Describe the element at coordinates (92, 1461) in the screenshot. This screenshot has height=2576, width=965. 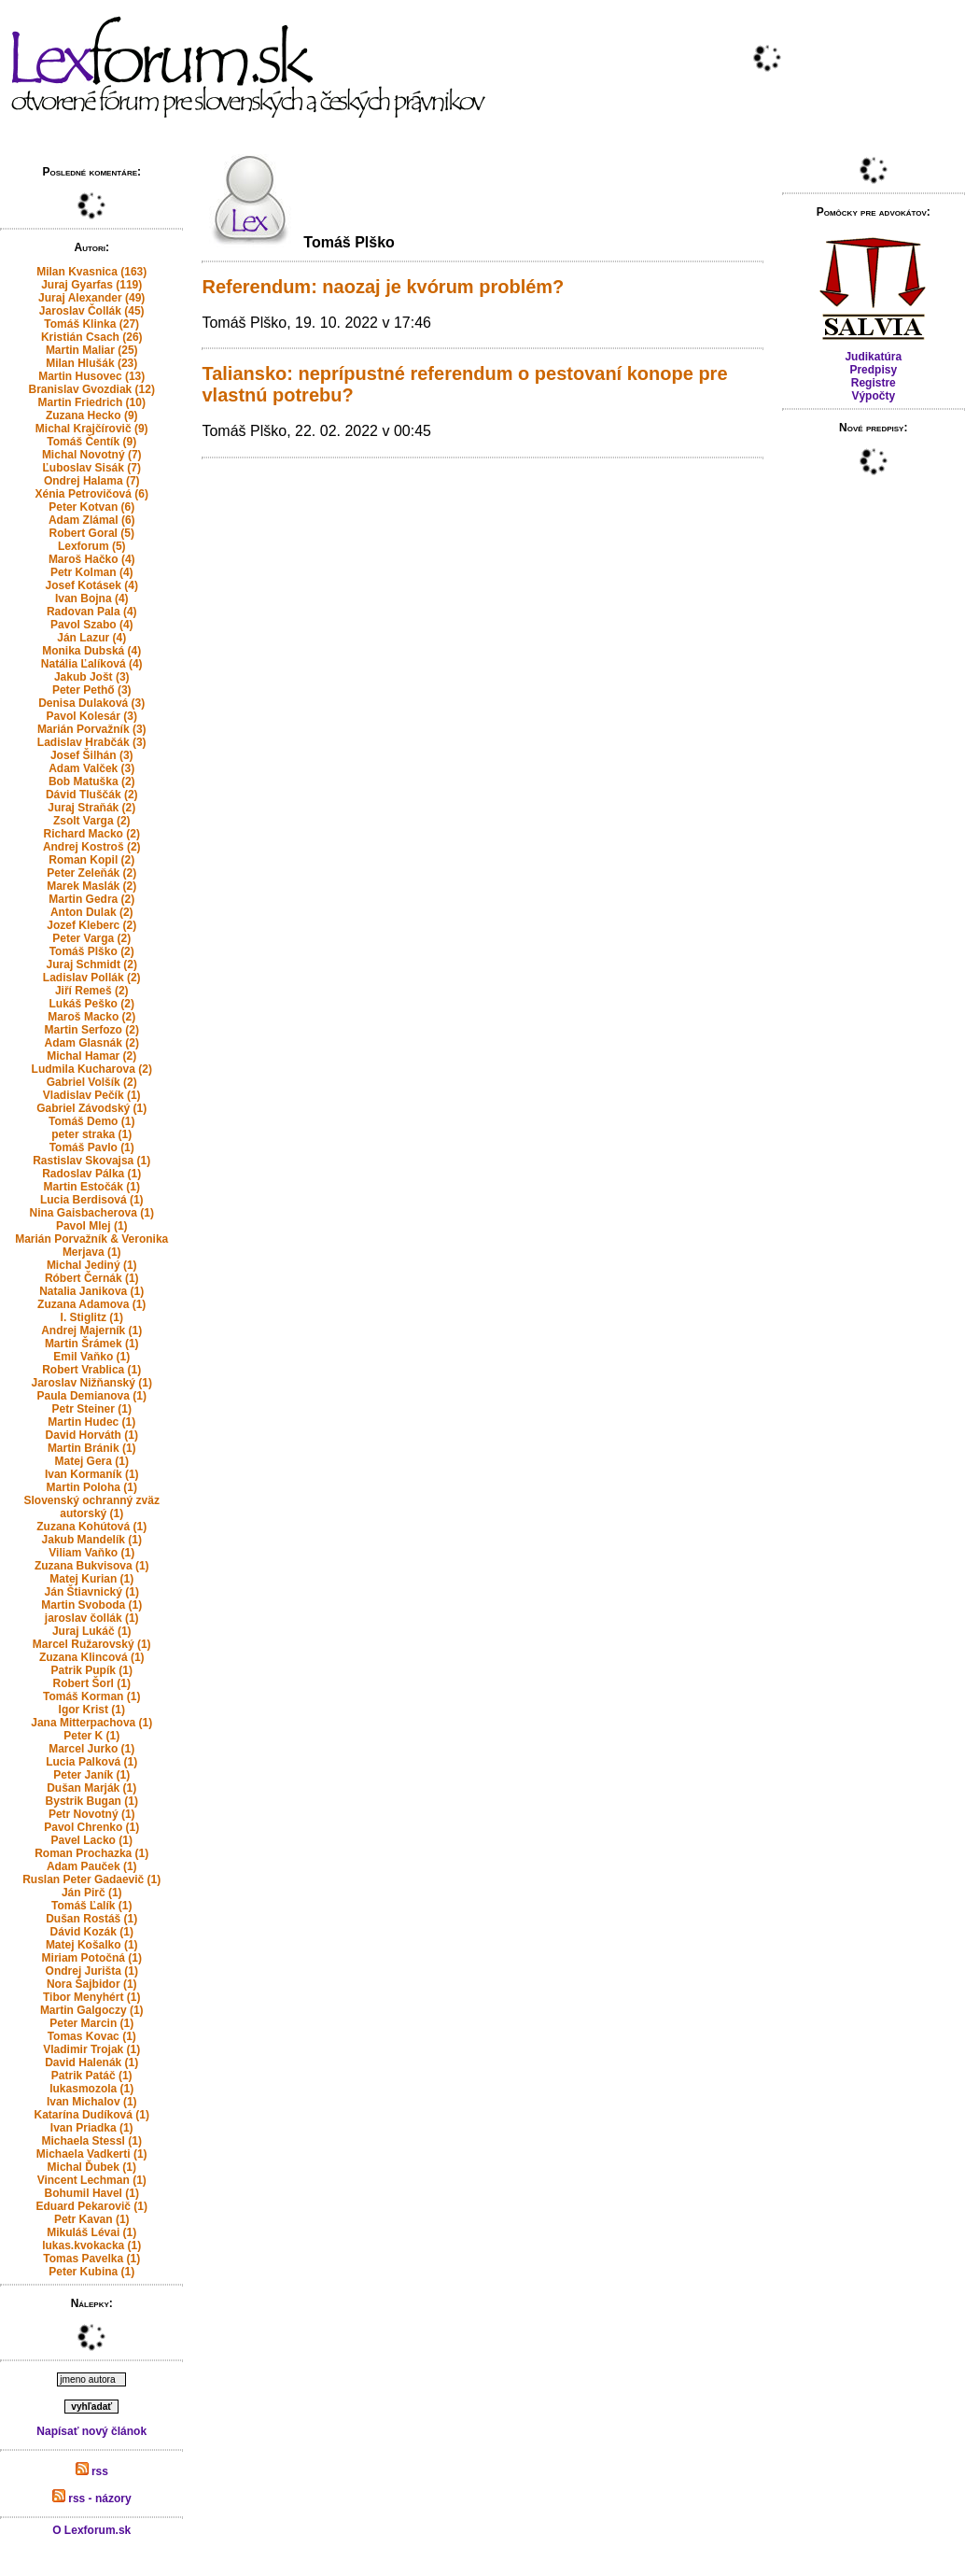
I see `Matej Gera (1)` at that location.